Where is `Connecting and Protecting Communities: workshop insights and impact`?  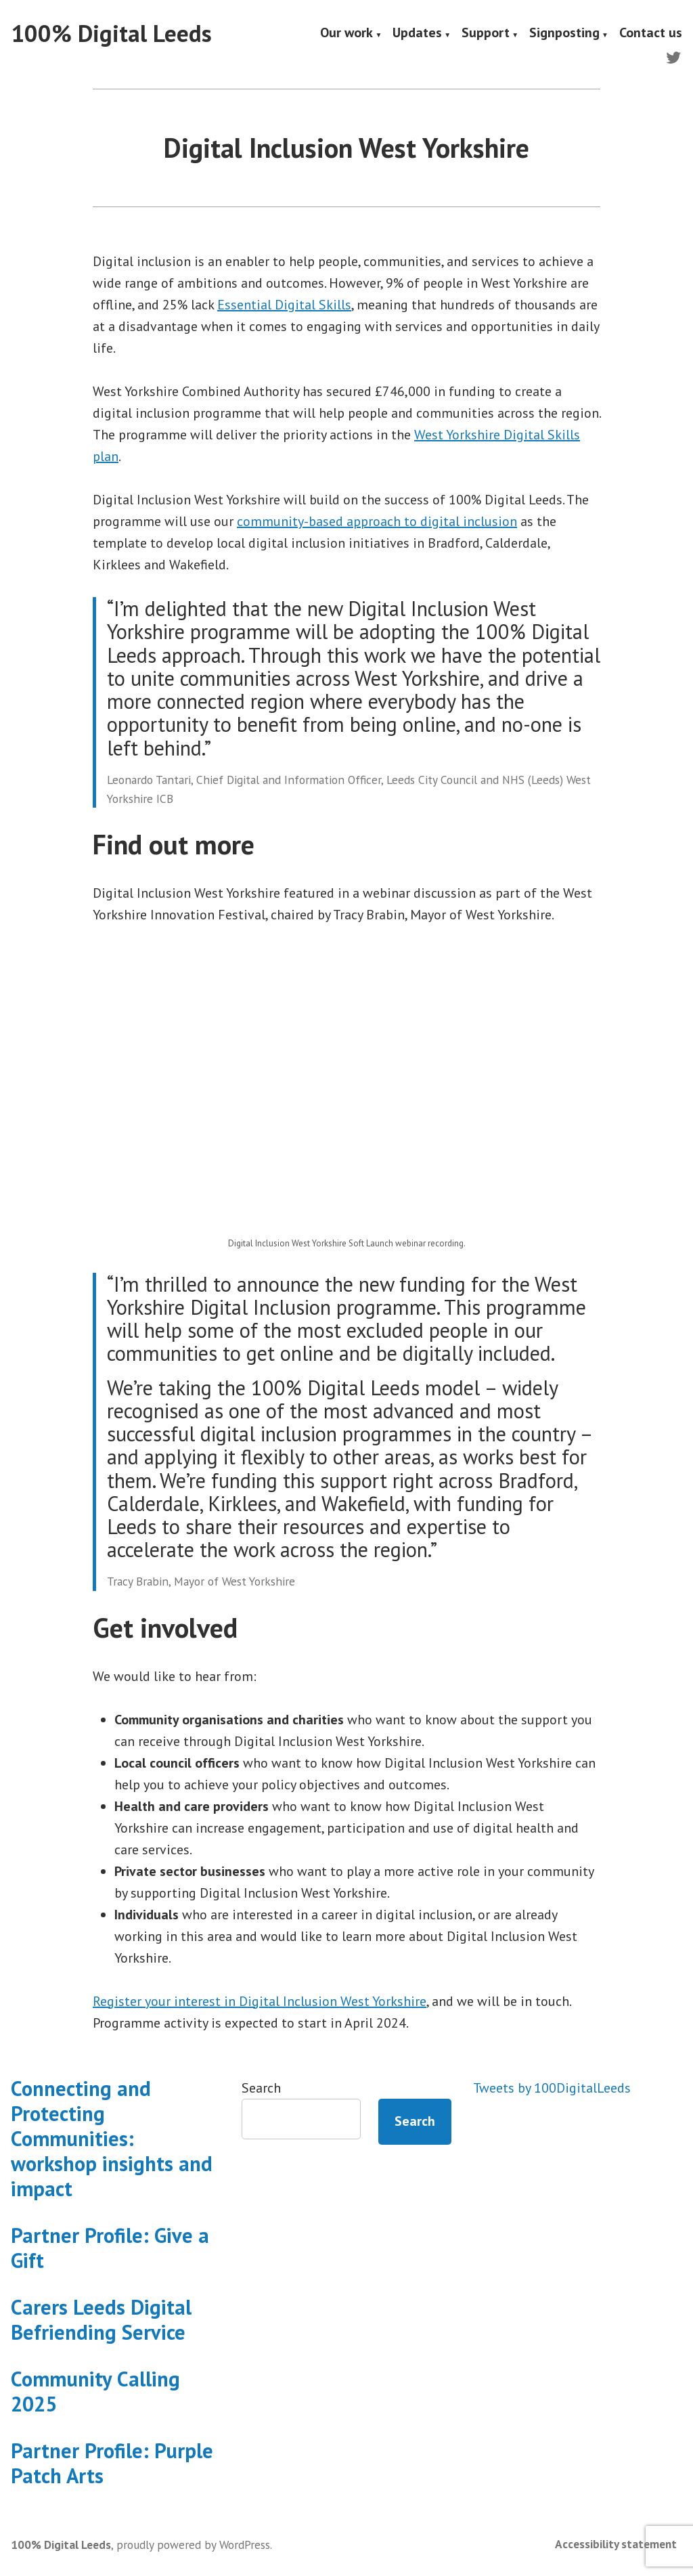
Connecting and Protecting Communities: workshop insights and impact is located at coordinates (112, 2138).